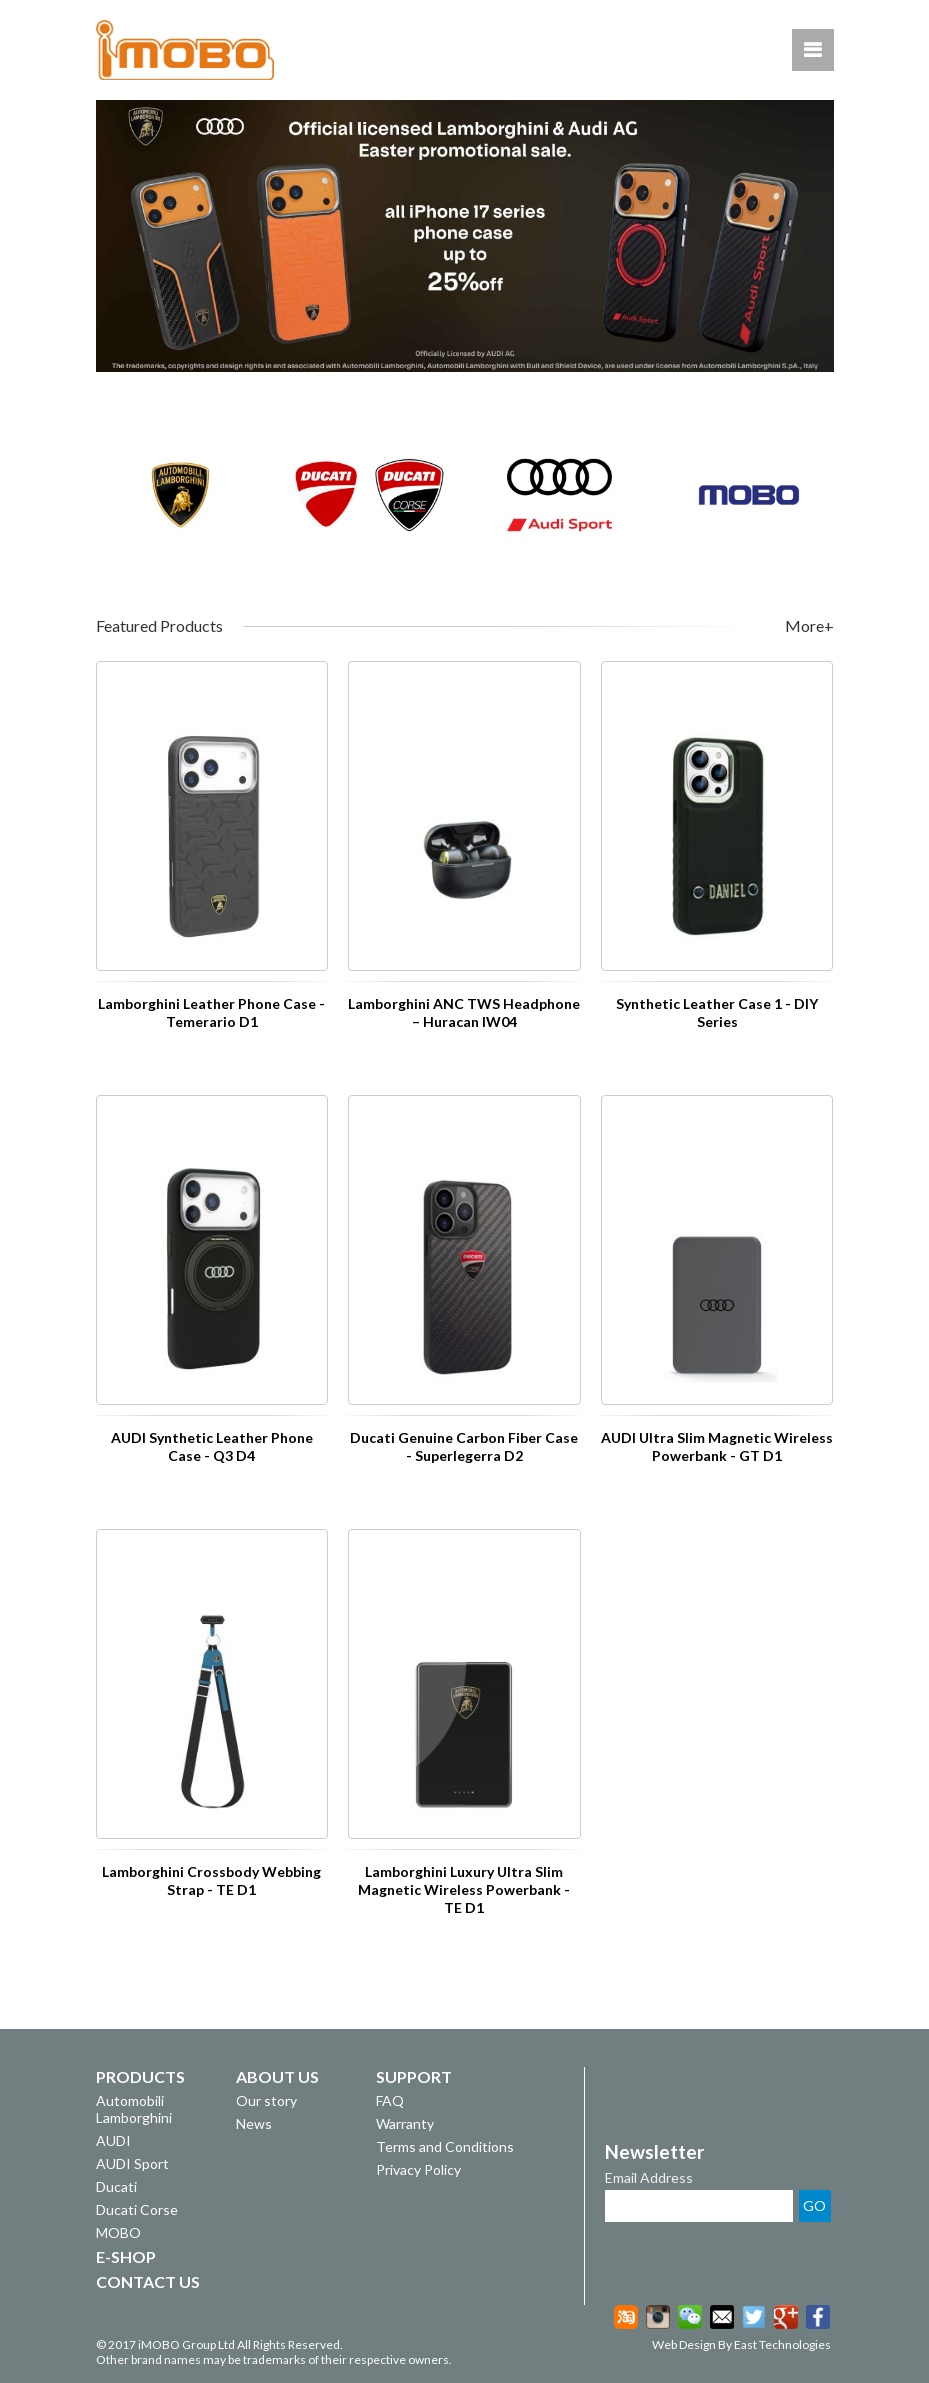 This screenshot has height=2383, width=929. I want to click on MOBO, so click(118, 2232).